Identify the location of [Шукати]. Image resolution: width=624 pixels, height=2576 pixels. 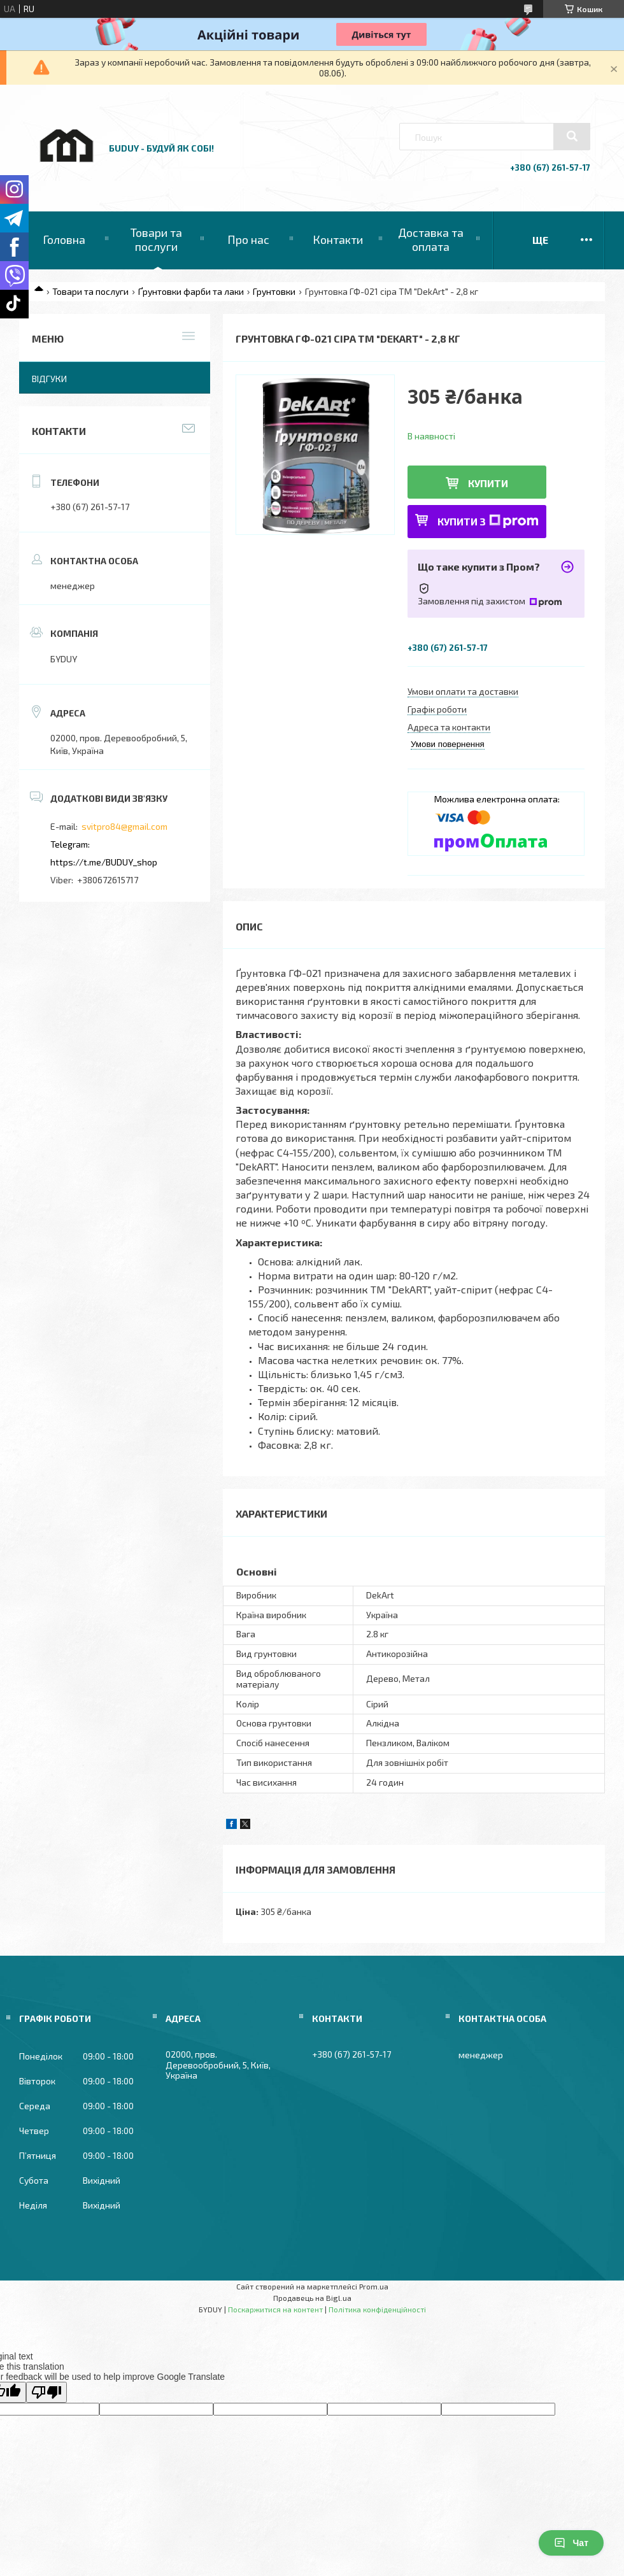
(571, 136).